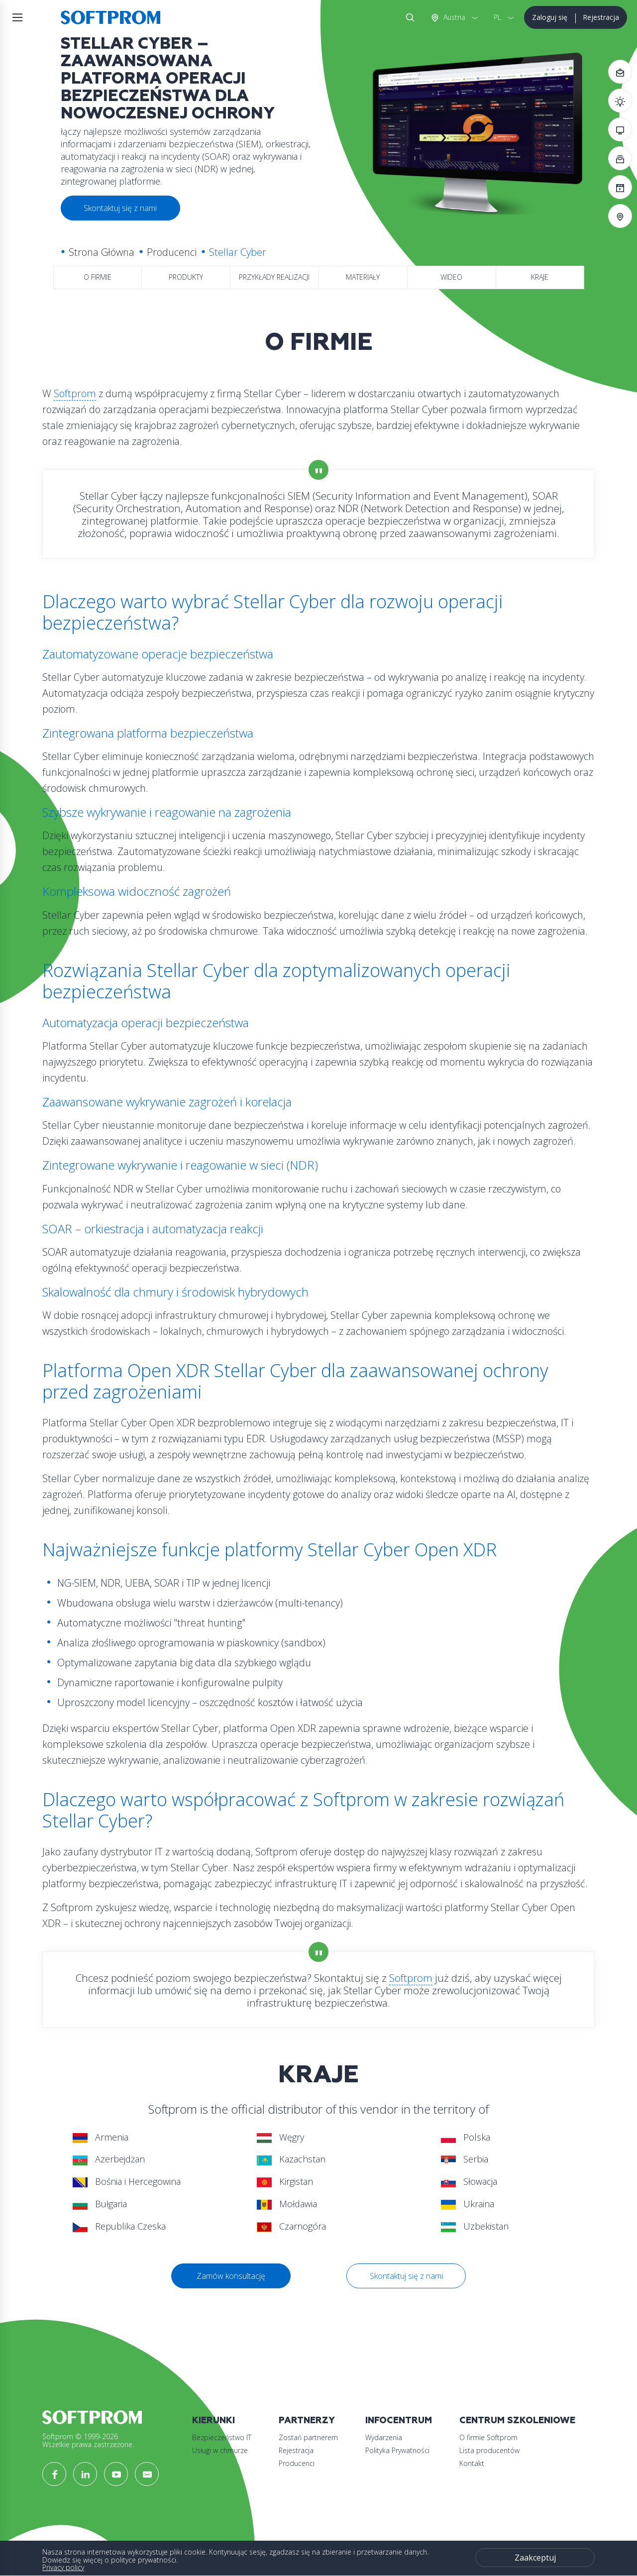 The image size is (637, 2576). What do you see at coordinates (465, 2137) in the screenshot?
I see `Polska` at bounding box center [465, 2137].